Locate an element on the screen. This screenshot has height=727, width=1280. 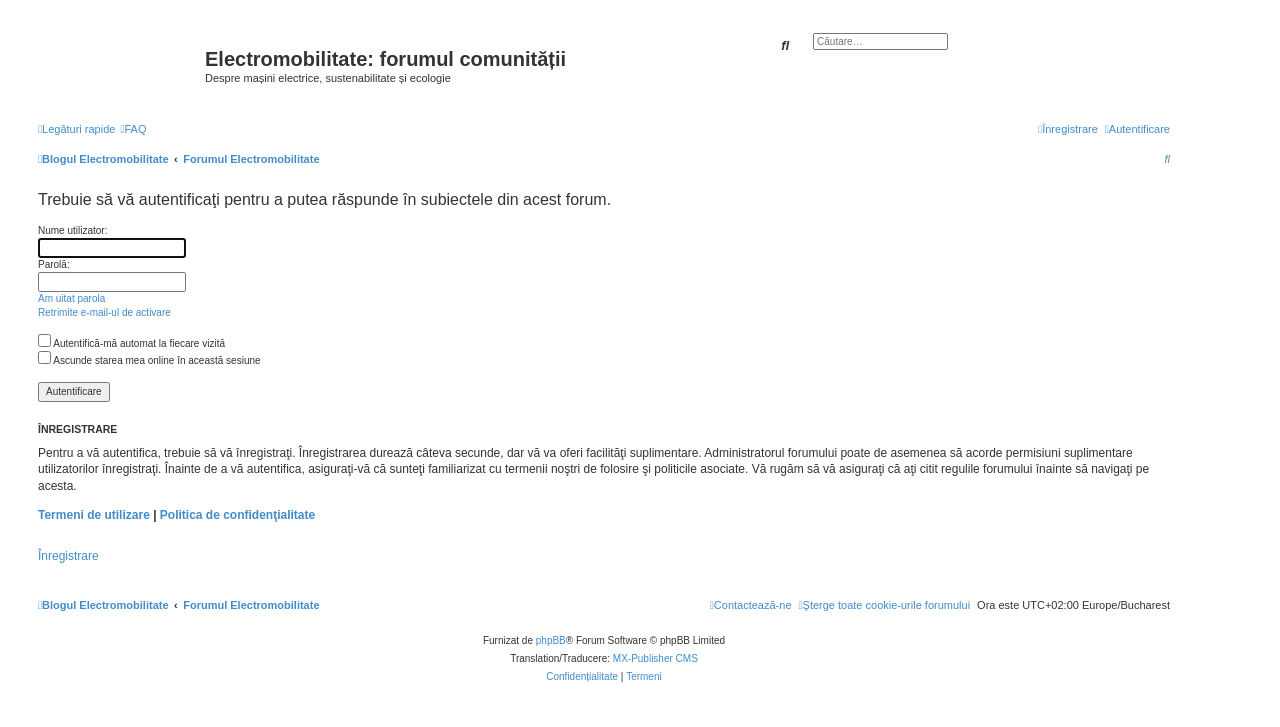
Parolă: is located at coordinates (54, 264).